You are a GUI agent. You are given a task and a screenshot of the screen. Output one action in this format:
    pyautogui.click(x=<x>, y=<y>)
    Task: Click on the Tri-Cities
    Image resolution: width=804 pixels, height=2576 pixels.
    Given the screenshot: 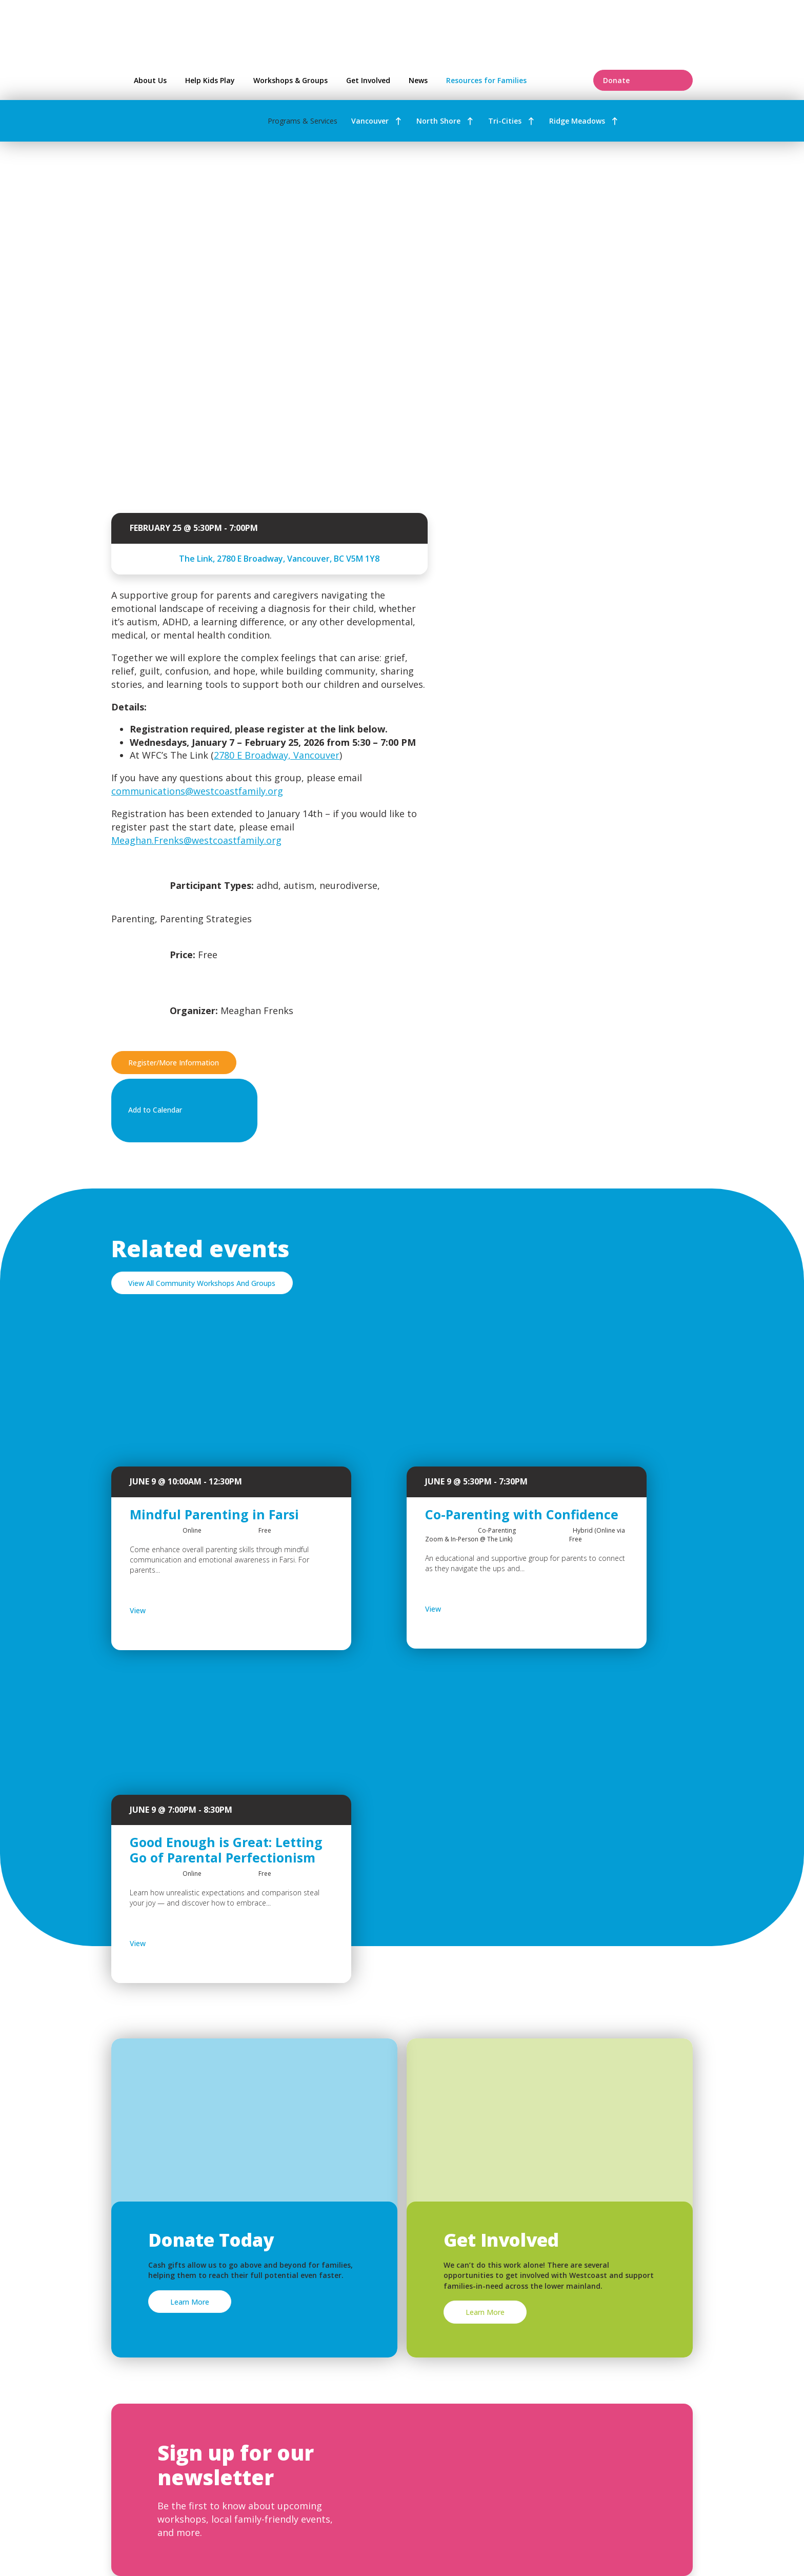 What is the action you would take?
    pyautogui.click(x=504, y=121)
    